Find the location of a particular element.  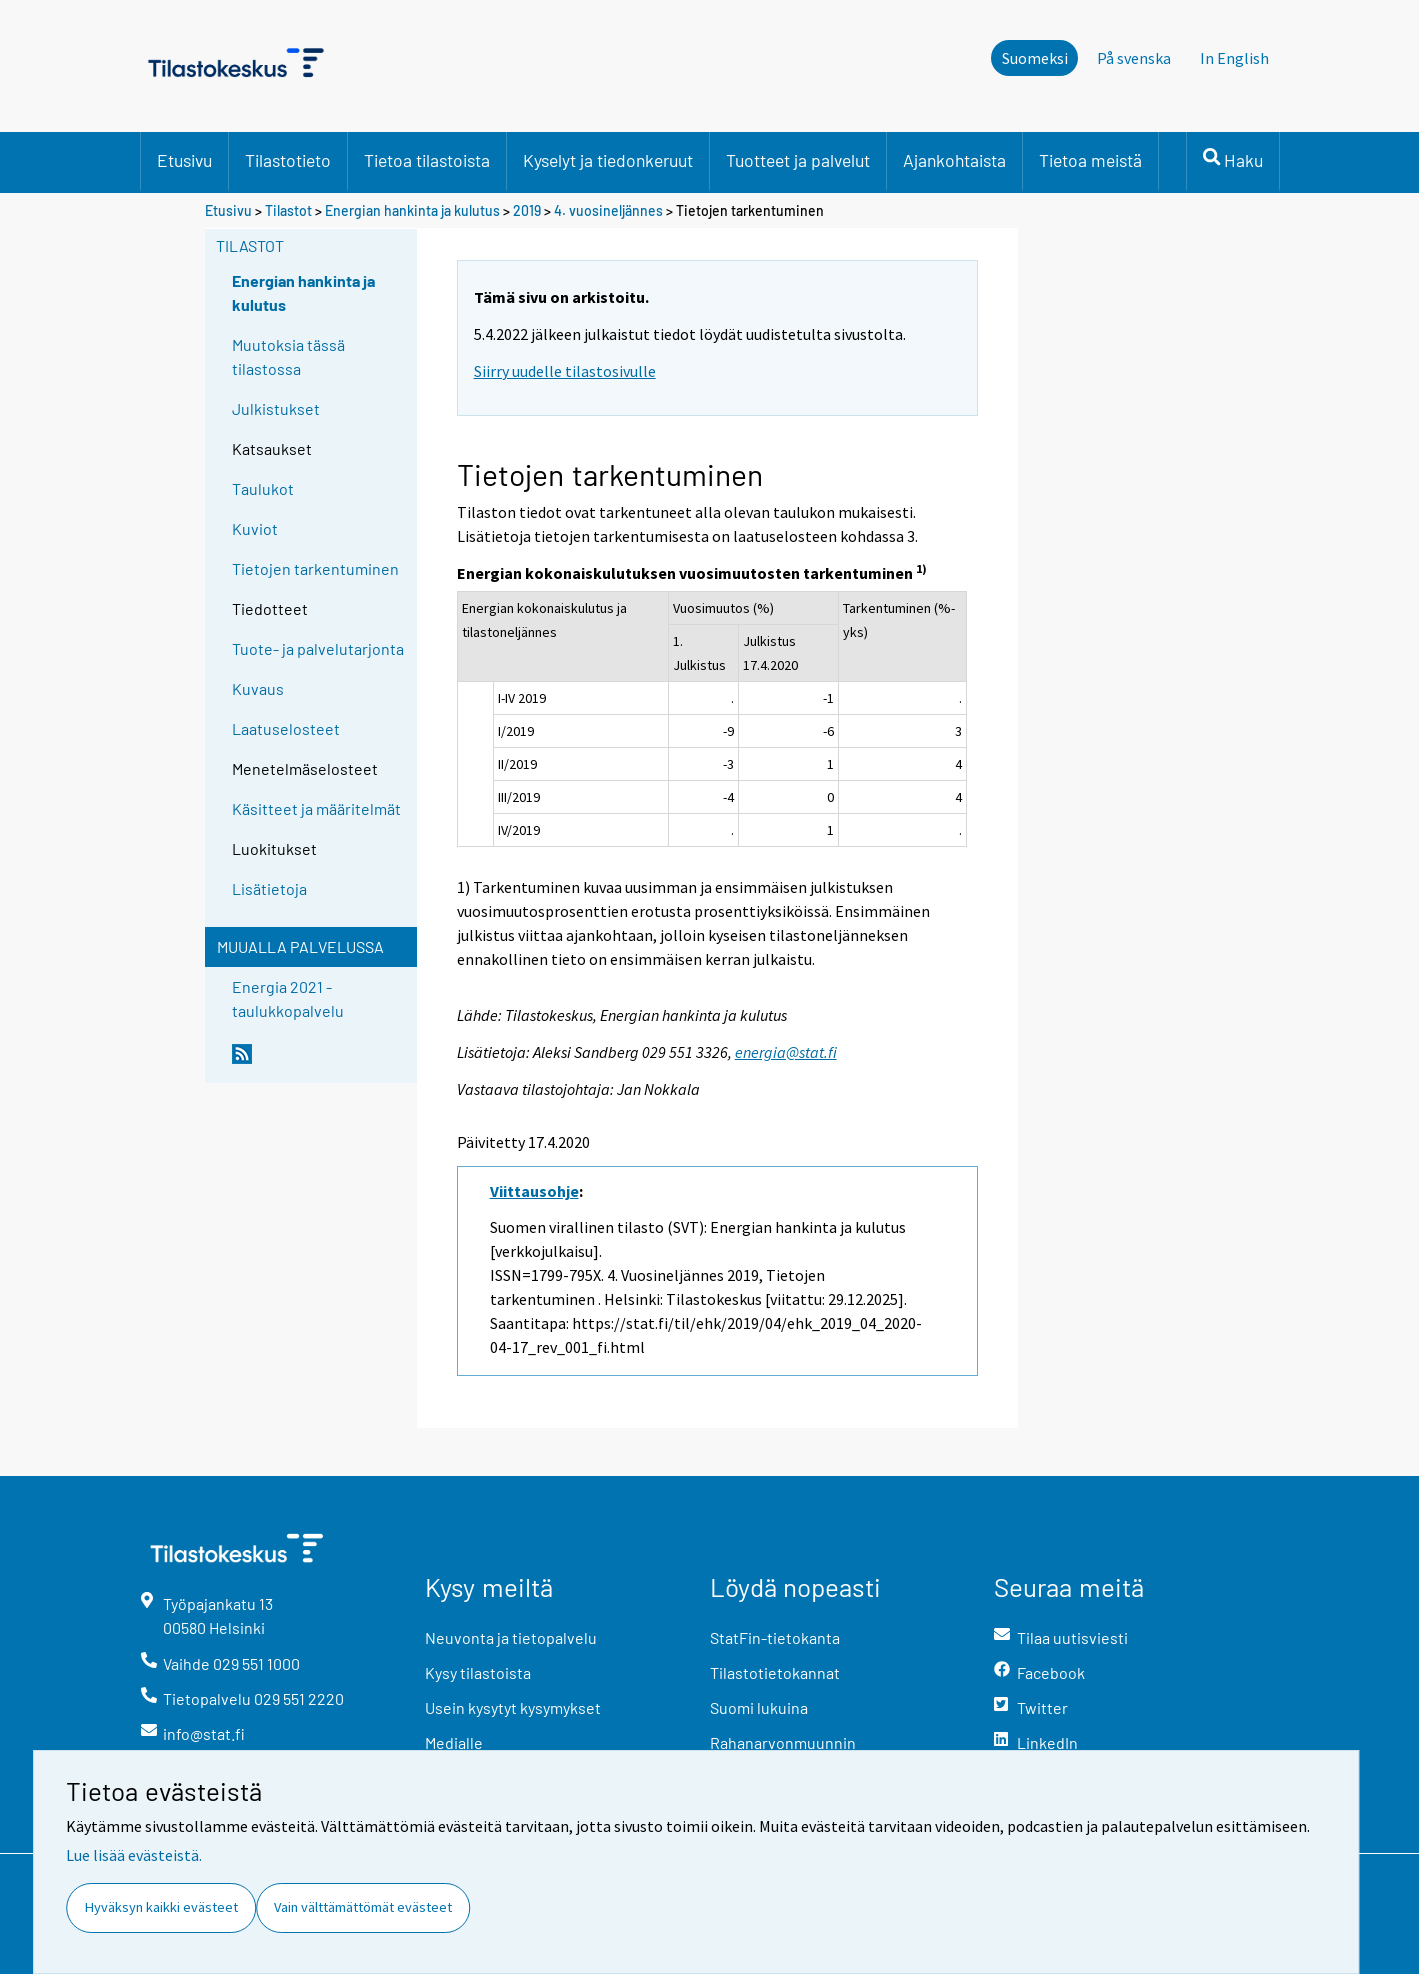

Tietoa meistä is located at coordinates (1090, 160).